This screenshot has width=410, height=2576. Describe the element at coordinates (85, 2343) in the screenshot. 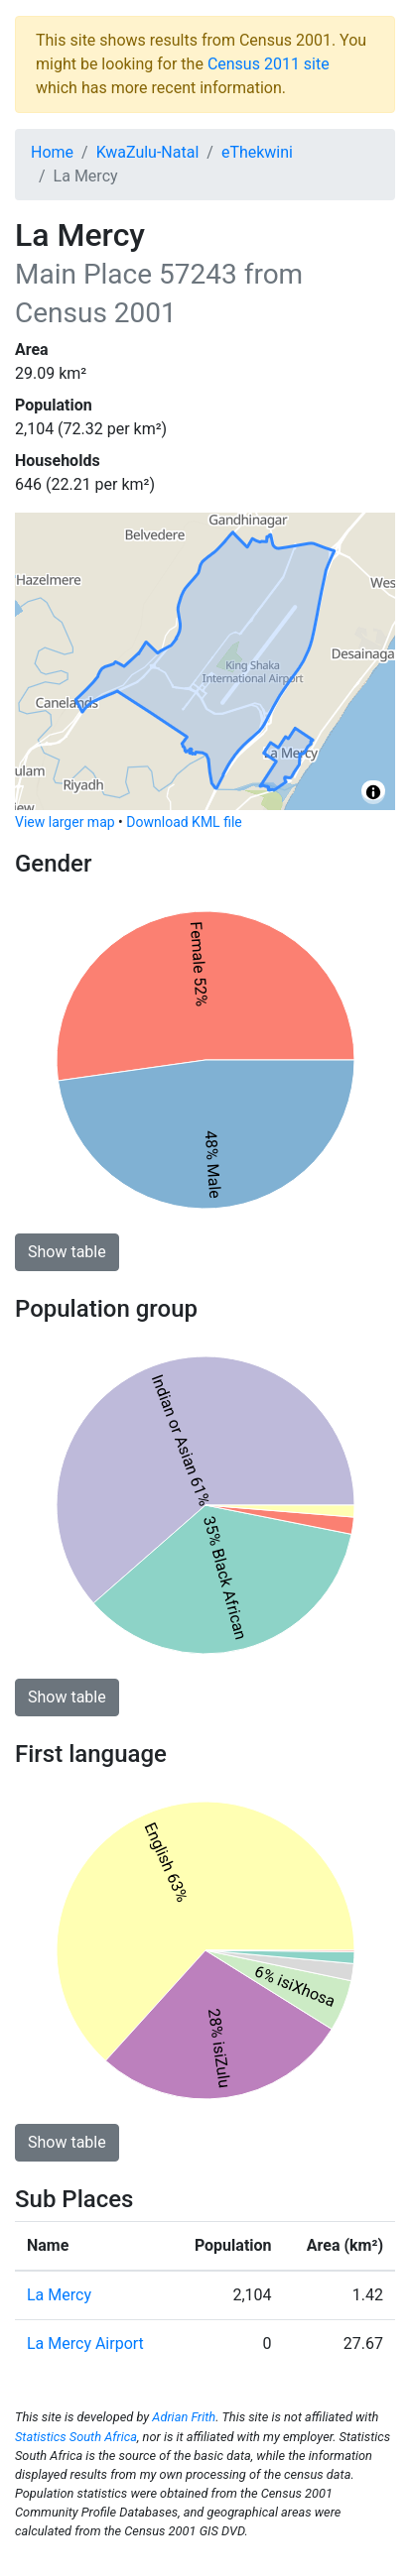

I see `La Mercy Airport` at that location.